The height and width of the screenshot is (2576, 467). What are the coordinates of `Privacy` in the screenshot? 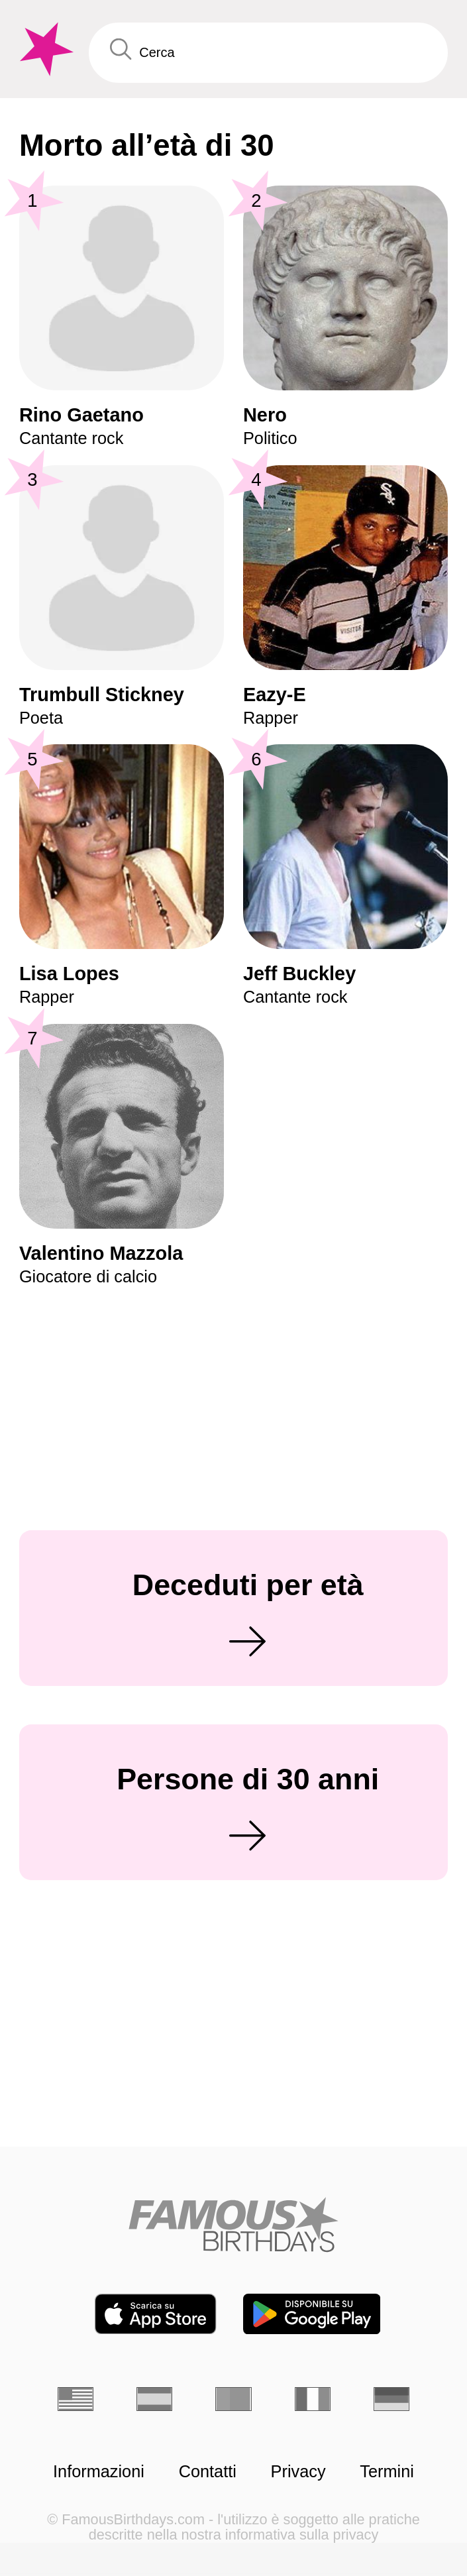 It's located at (298, 2471).